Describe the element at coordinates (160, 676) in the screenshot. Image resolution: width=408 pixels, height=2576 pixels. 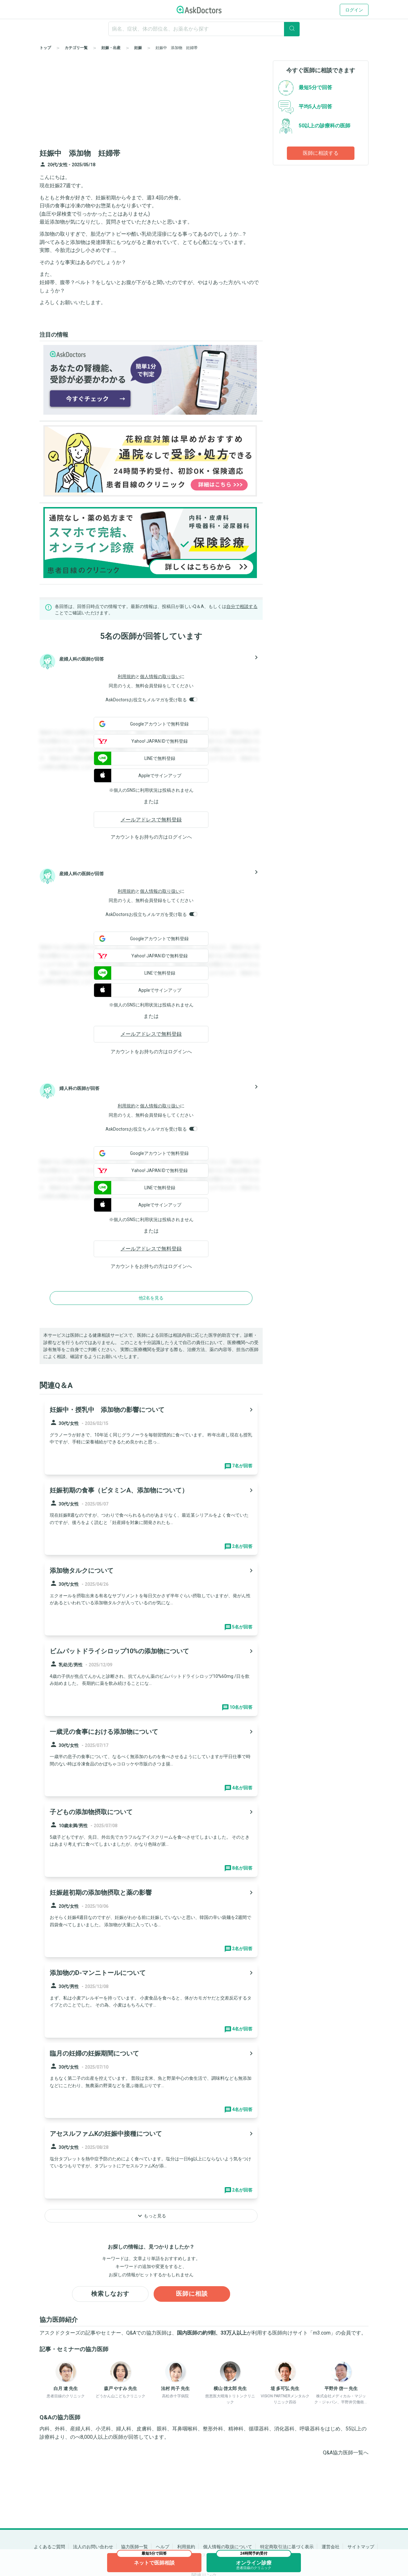
I see `個人情報の取り扱い` at that location.